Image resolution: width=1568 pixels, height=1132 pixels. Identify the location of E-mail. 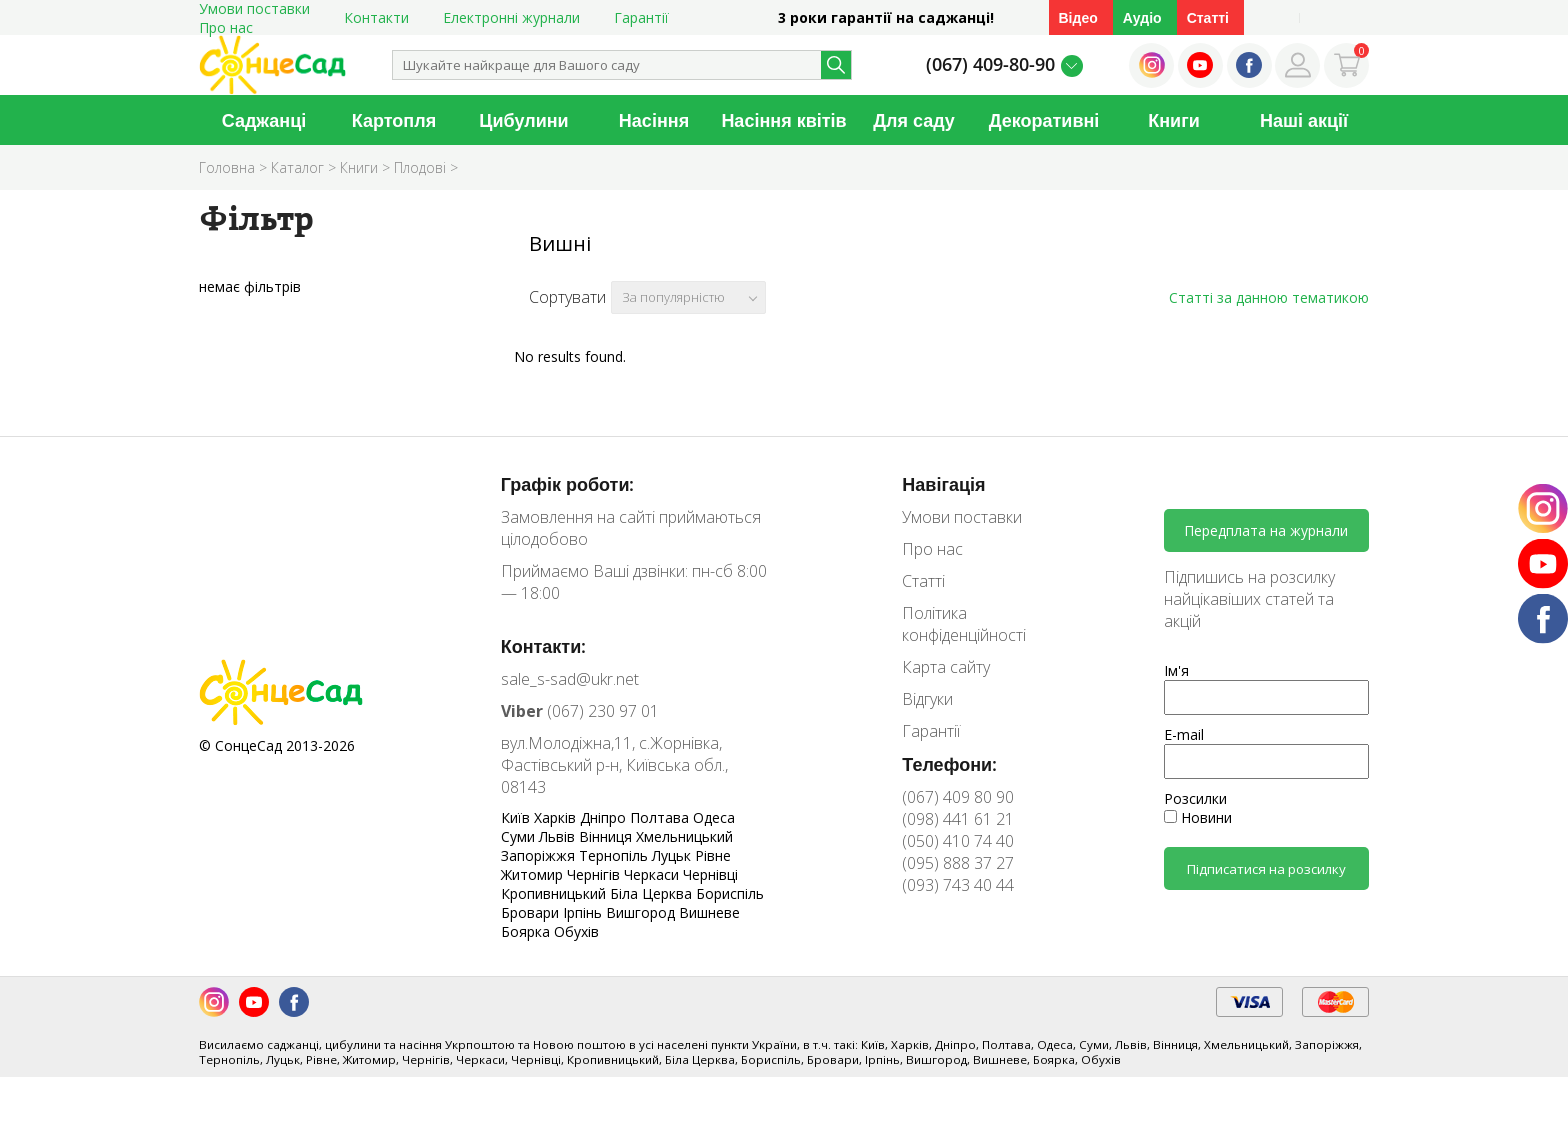
(1184, 734).